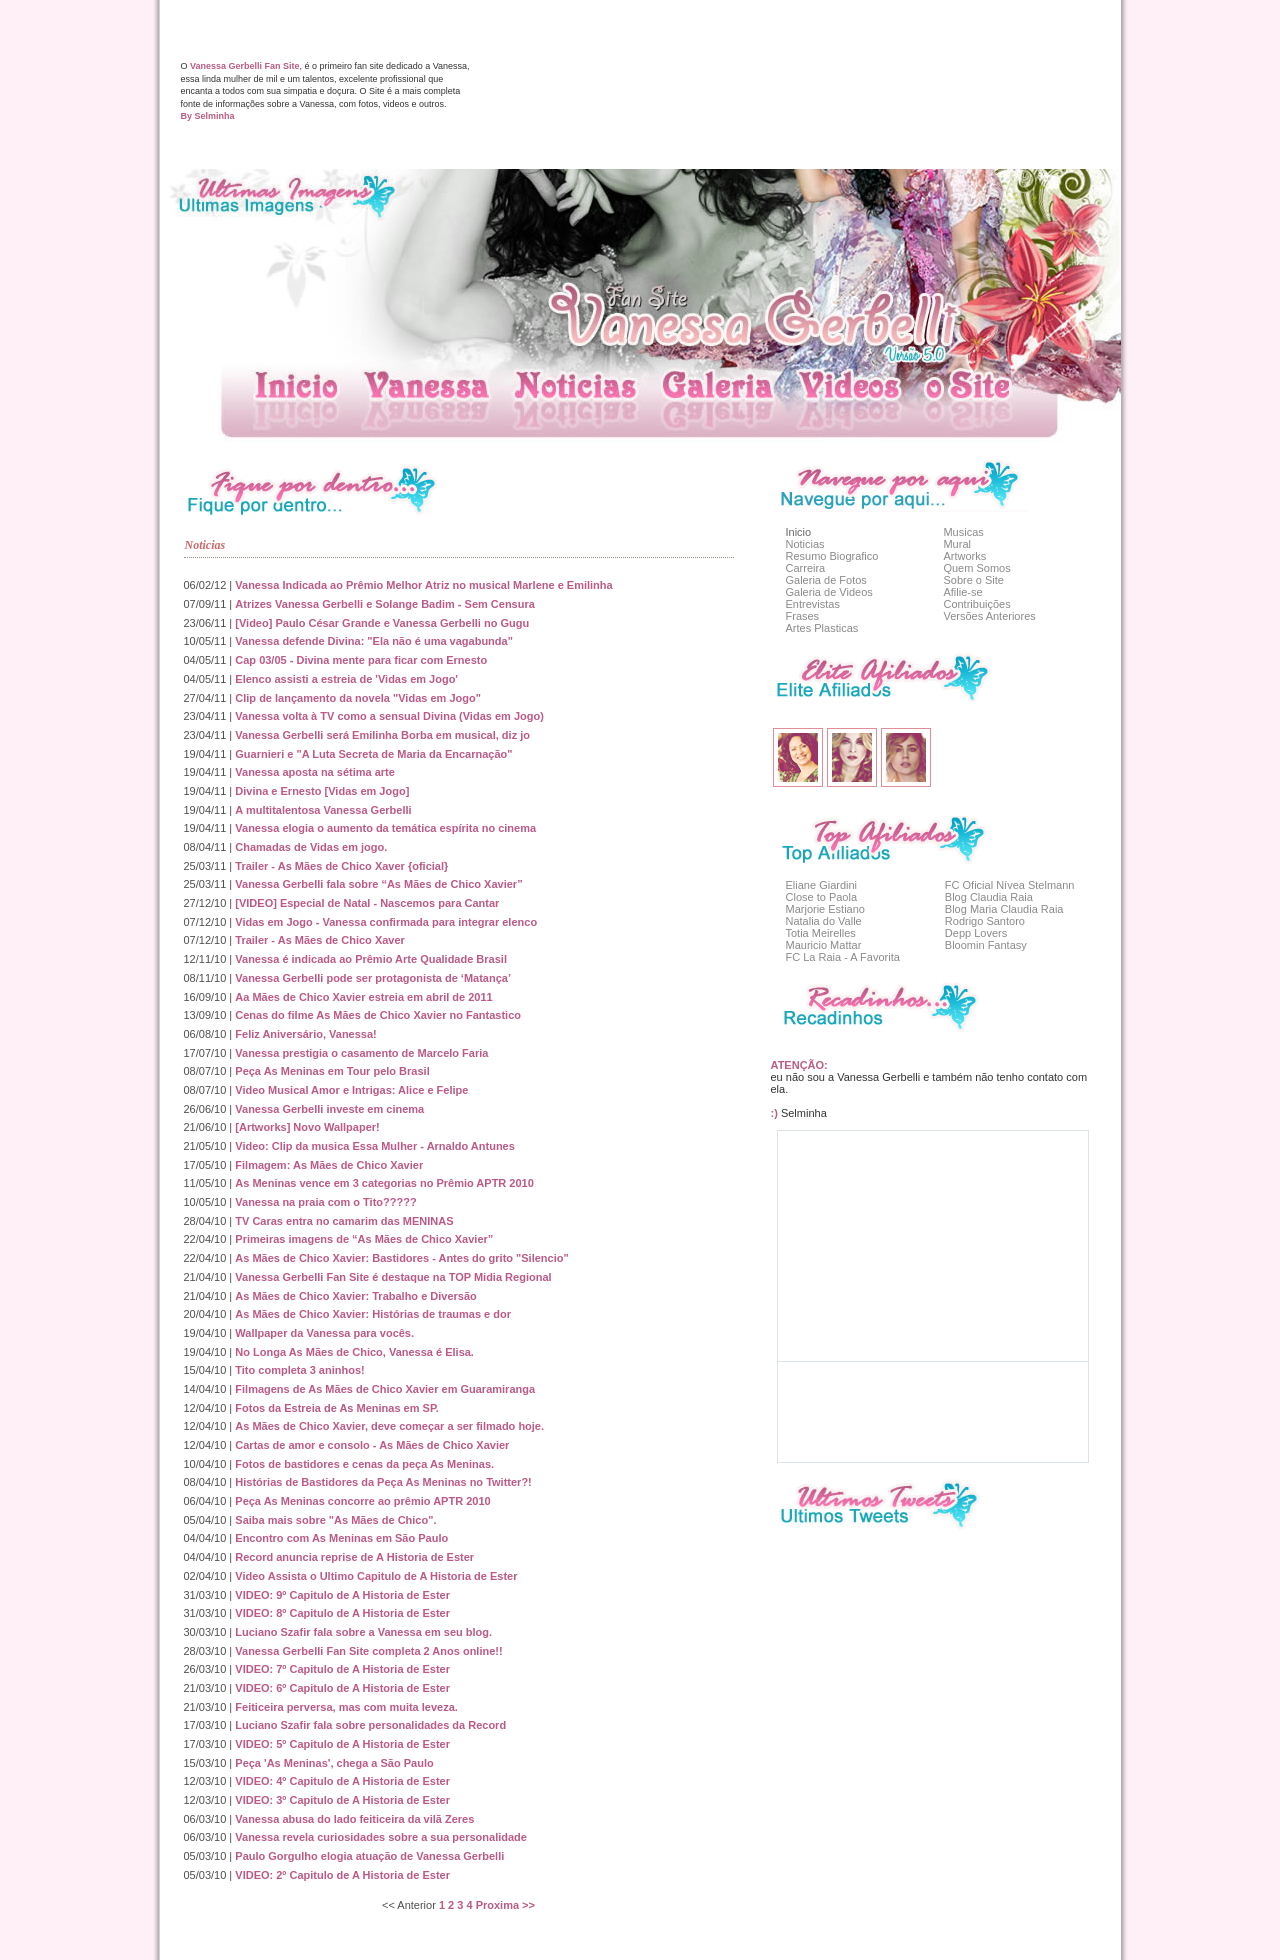 This screenshot has height=1960, width=1280. I want to click on Marjorie Estiano, so click(825, 909).